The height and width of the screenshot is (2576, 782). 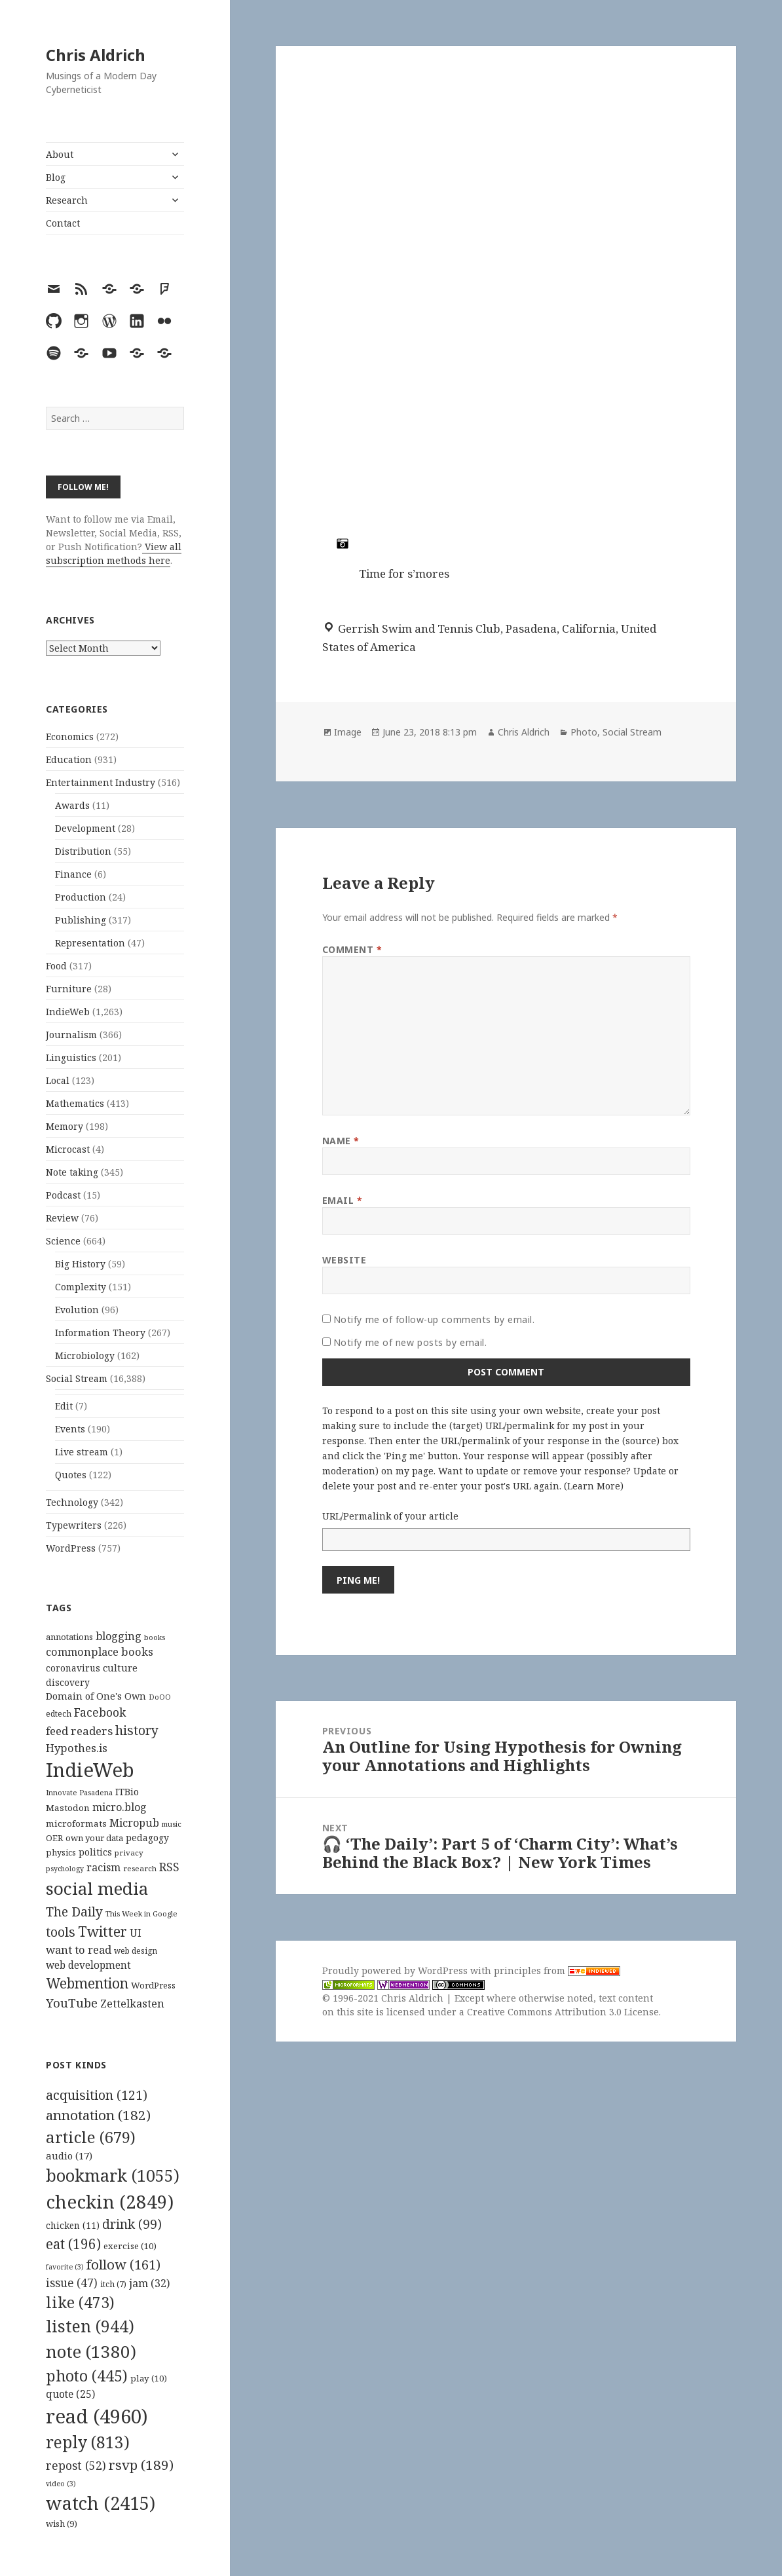 What do you see at coordinates (160, 1697) in the screenshot?
I see `DoOO [DoOO (88 items)]` at bounding box center [160, 1697].